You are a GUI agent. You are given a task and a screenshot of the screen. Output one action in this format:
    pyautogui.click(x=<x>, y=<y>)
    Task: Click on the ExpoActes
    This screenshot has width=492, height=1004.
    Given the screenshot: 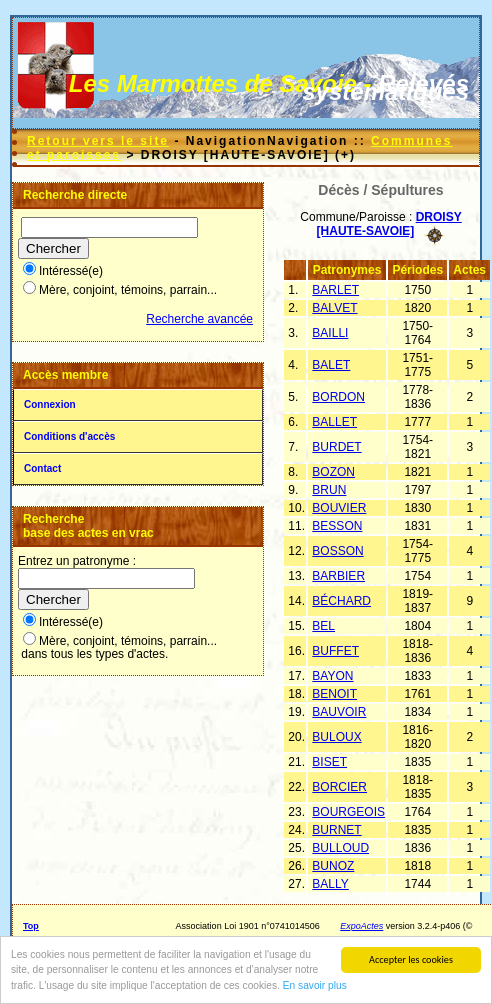 What is the action you would take?
    pyautogui.click(x=361, y=926)
    